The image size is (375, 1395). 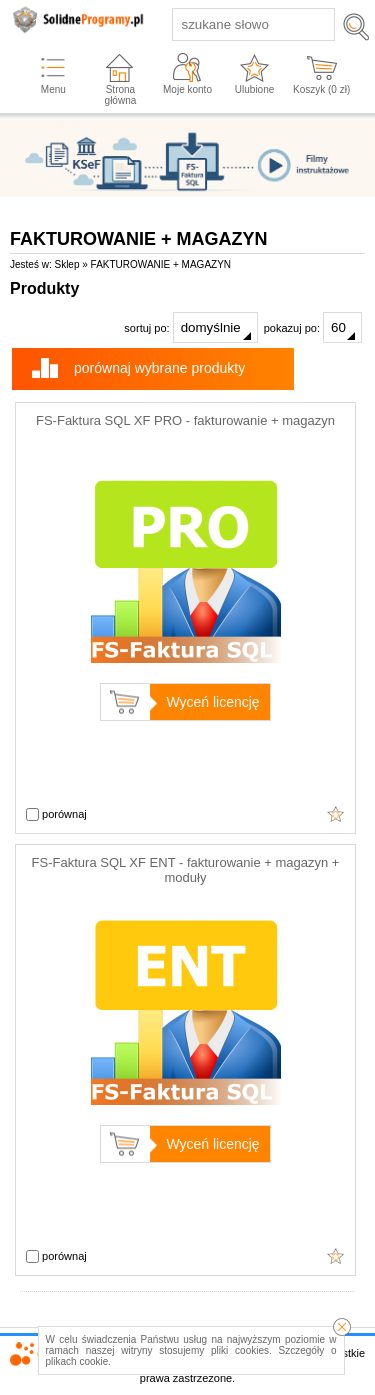 I want to click on FS-Faktura SQL XF PRO - fakturowanie + magazyn, so click(x=185, y=420).